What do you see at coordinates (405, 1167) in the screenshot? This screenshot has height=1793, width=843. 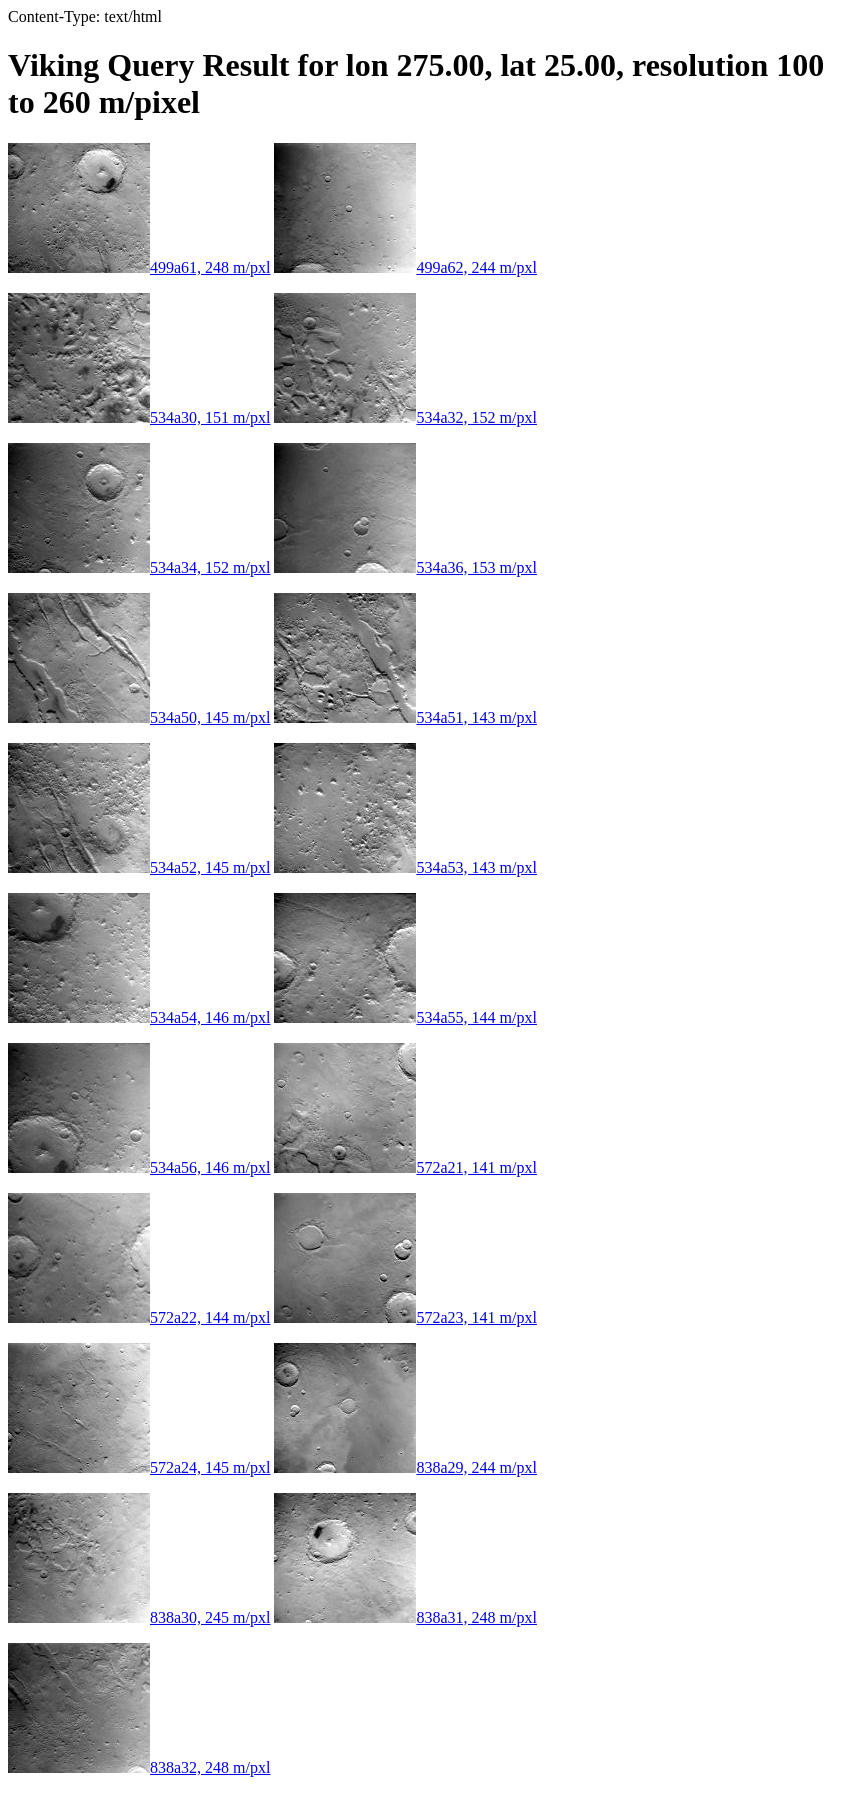 I see `572a21, 141 m/pxl` at bounding box center [405, 1167].